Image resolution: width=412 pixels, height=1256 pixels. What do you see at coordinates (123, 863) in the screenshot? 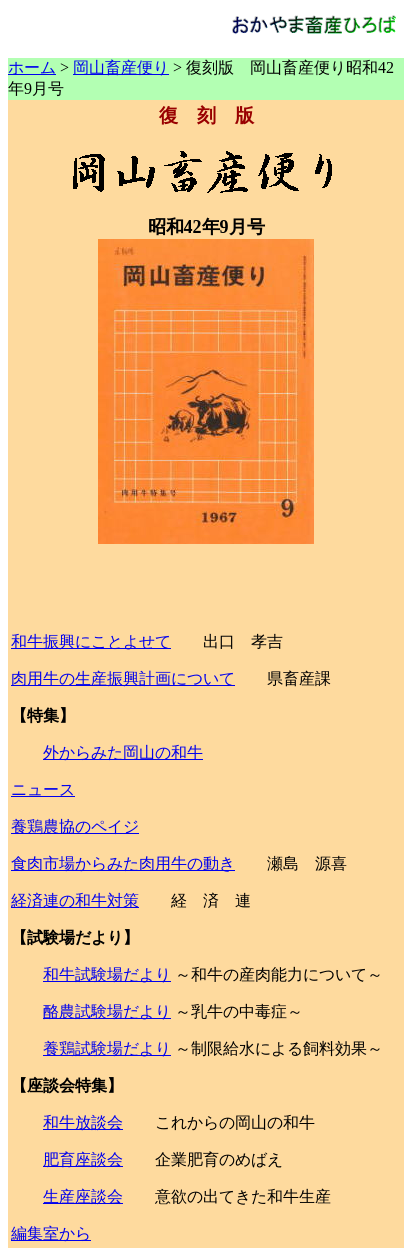
I see `食肉市場からみた肉用牛の動き` at bounding box center [123, 863].